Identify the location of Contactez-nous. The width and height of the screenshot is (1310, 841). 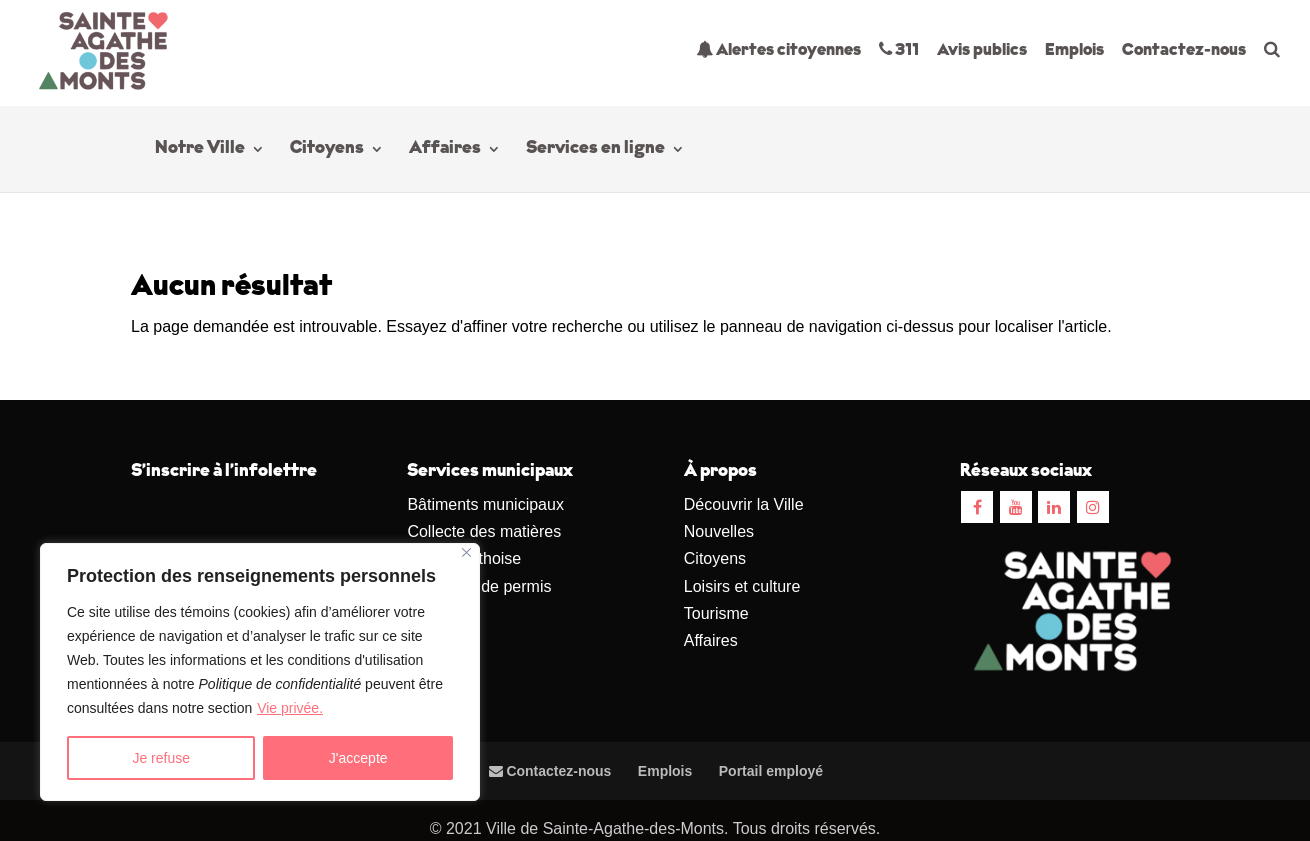
(1184, 50).